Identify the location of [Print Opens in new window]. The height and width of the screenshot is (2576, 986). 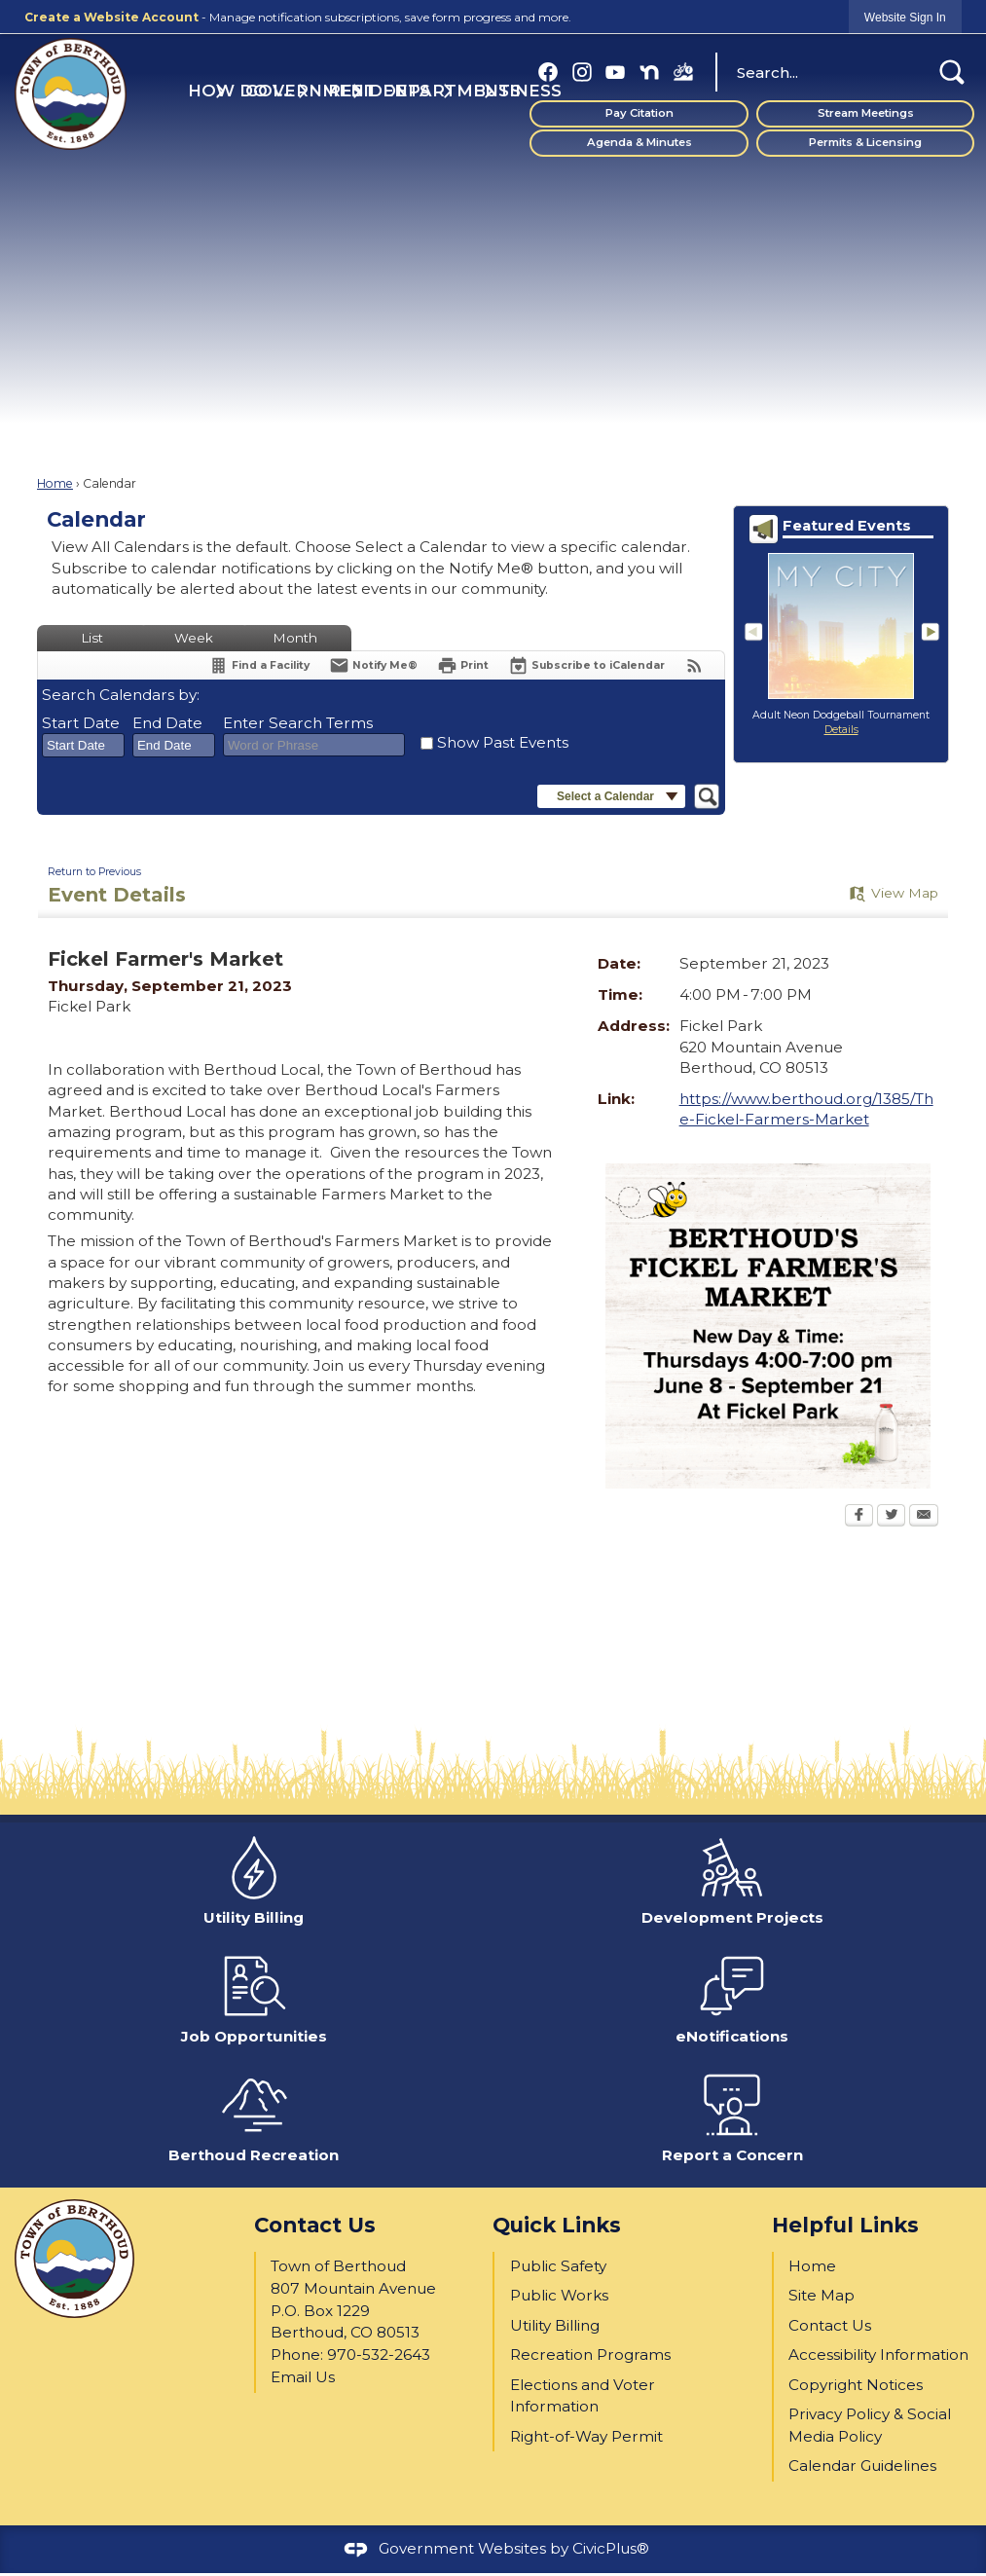
(463, 665).